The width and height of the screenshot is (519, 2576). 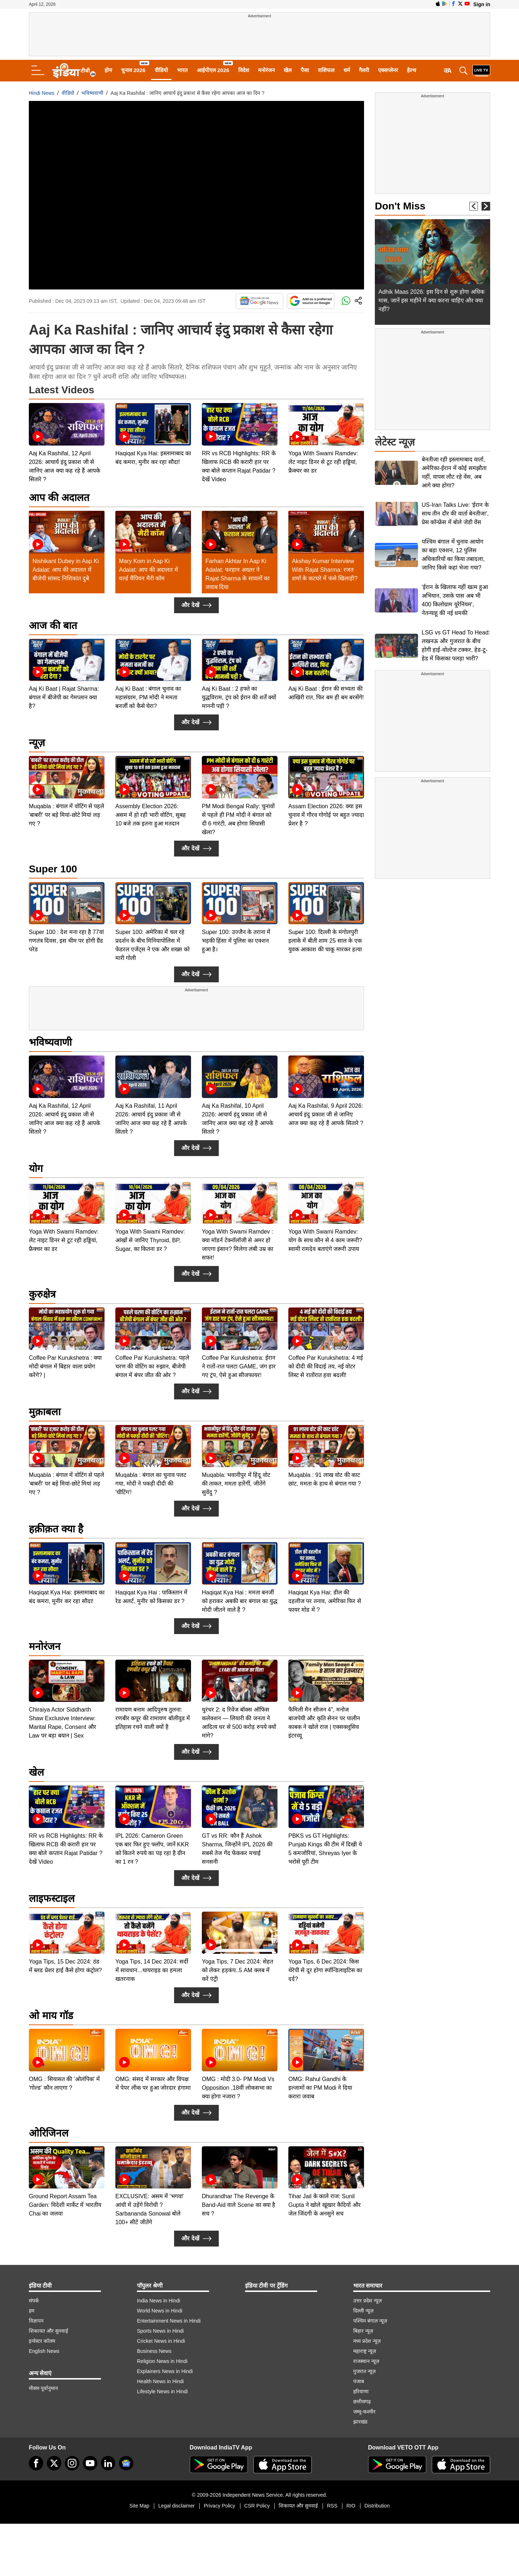 What do you see at coordinates (139, 2506) in the screenshot?
I see `Site Map` at bounding box center [139, 2506].